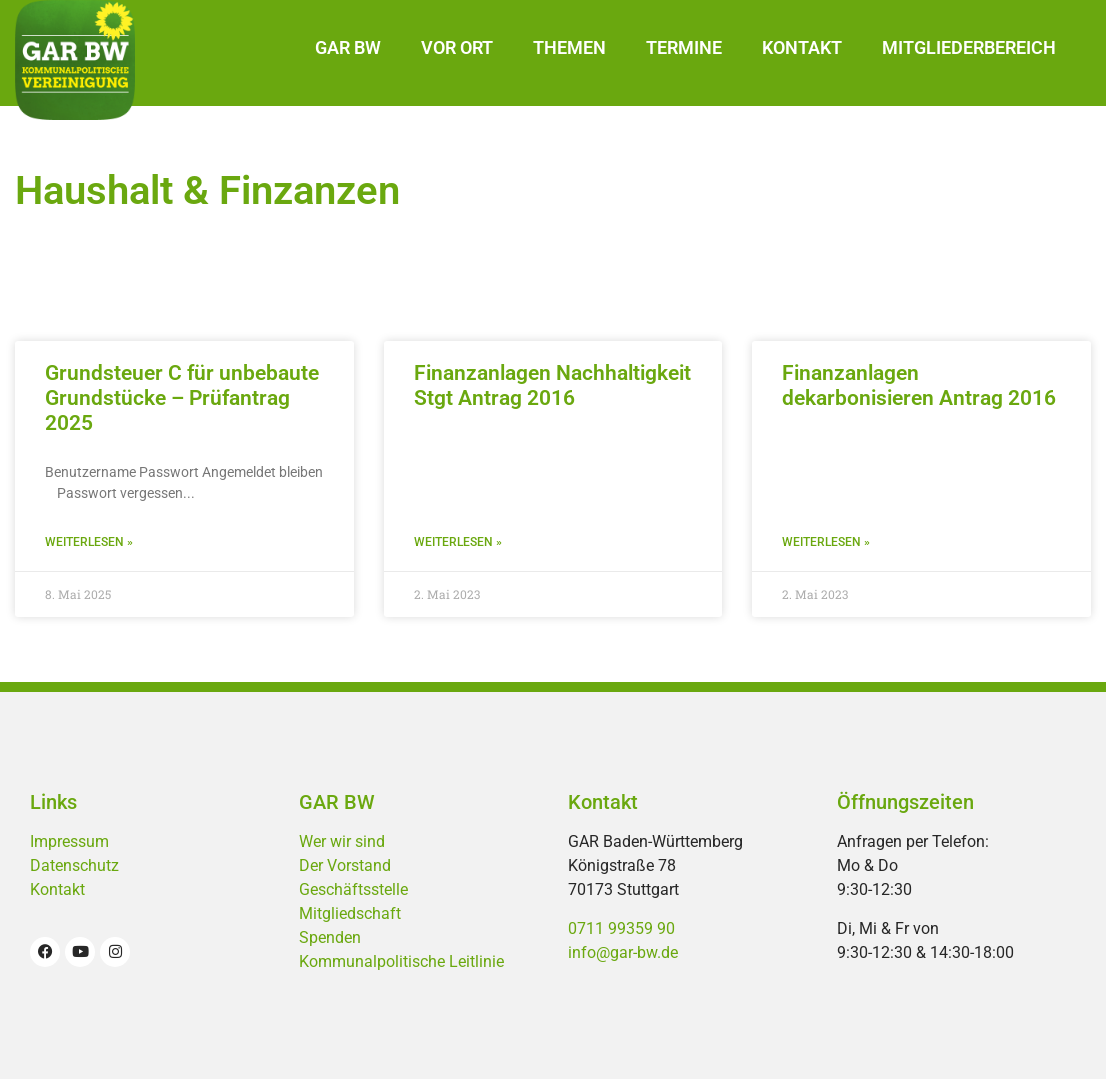 The height and width of the screenshot is (1079, 1106). Describe the element at coordinates (569, 47) in the screenshot. I see `Themen` at that location.